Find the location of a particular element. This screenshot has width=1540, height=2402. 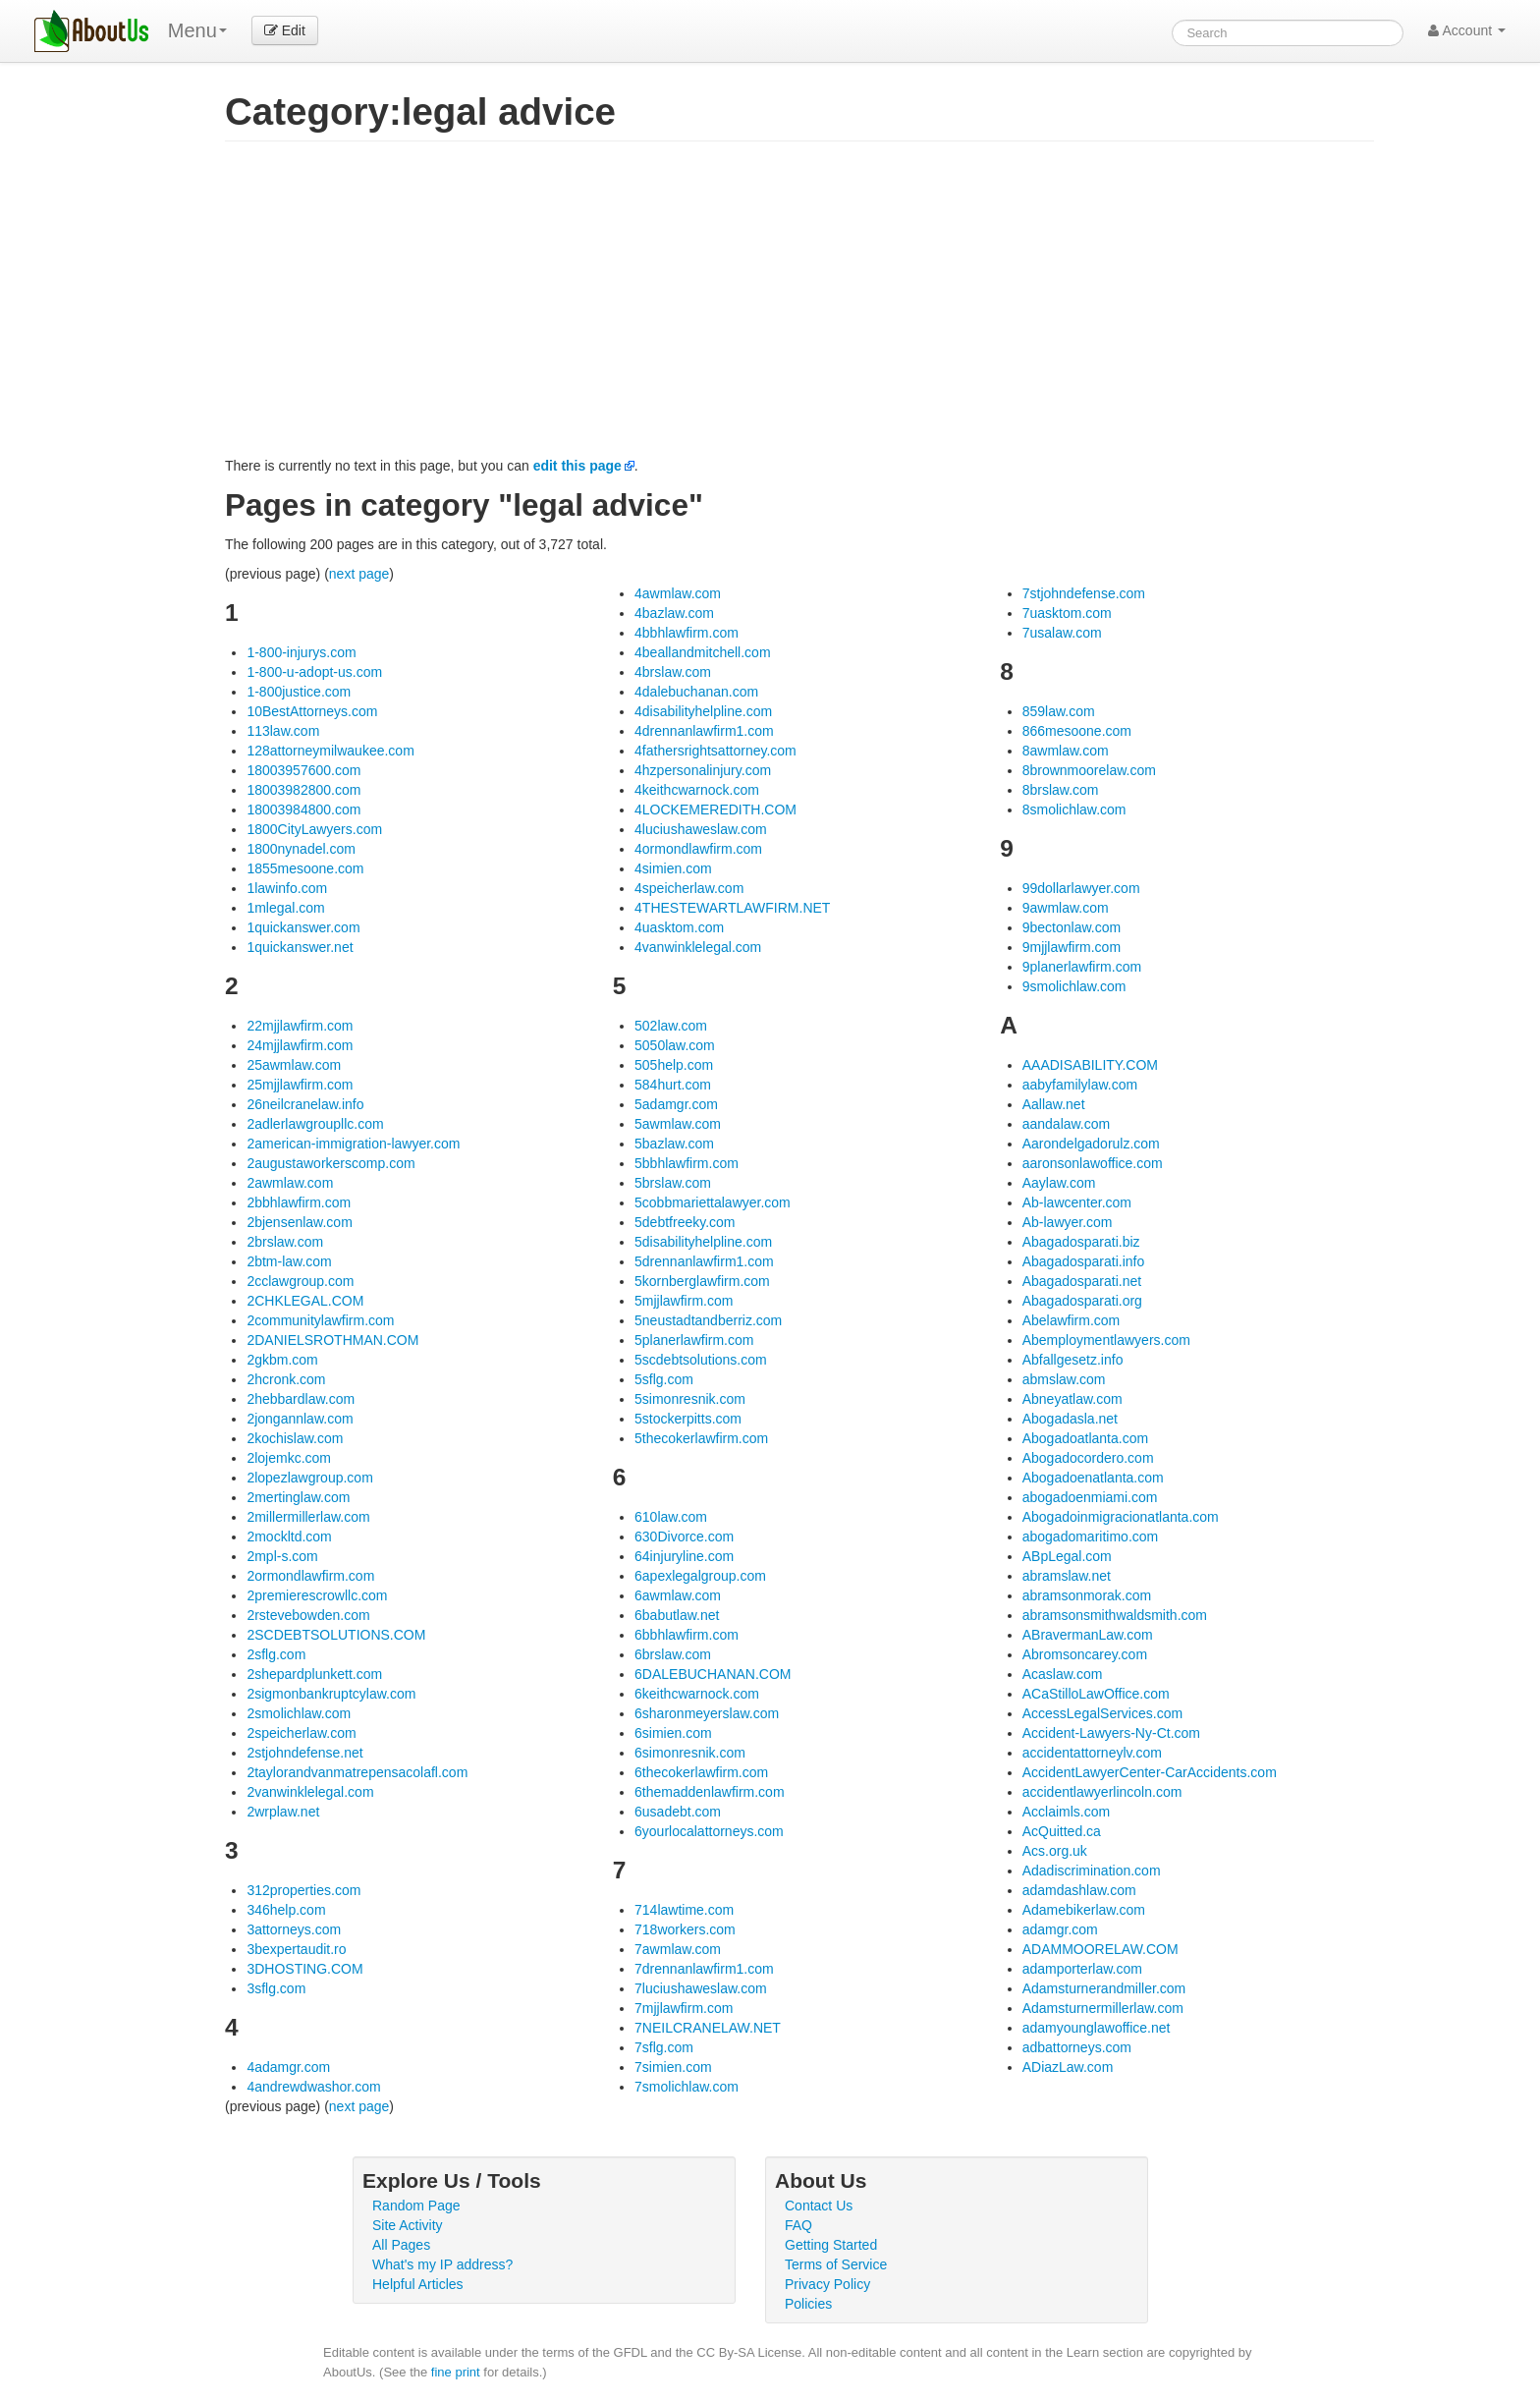

abramslaw.net is located at coordinates (1066, 1576).